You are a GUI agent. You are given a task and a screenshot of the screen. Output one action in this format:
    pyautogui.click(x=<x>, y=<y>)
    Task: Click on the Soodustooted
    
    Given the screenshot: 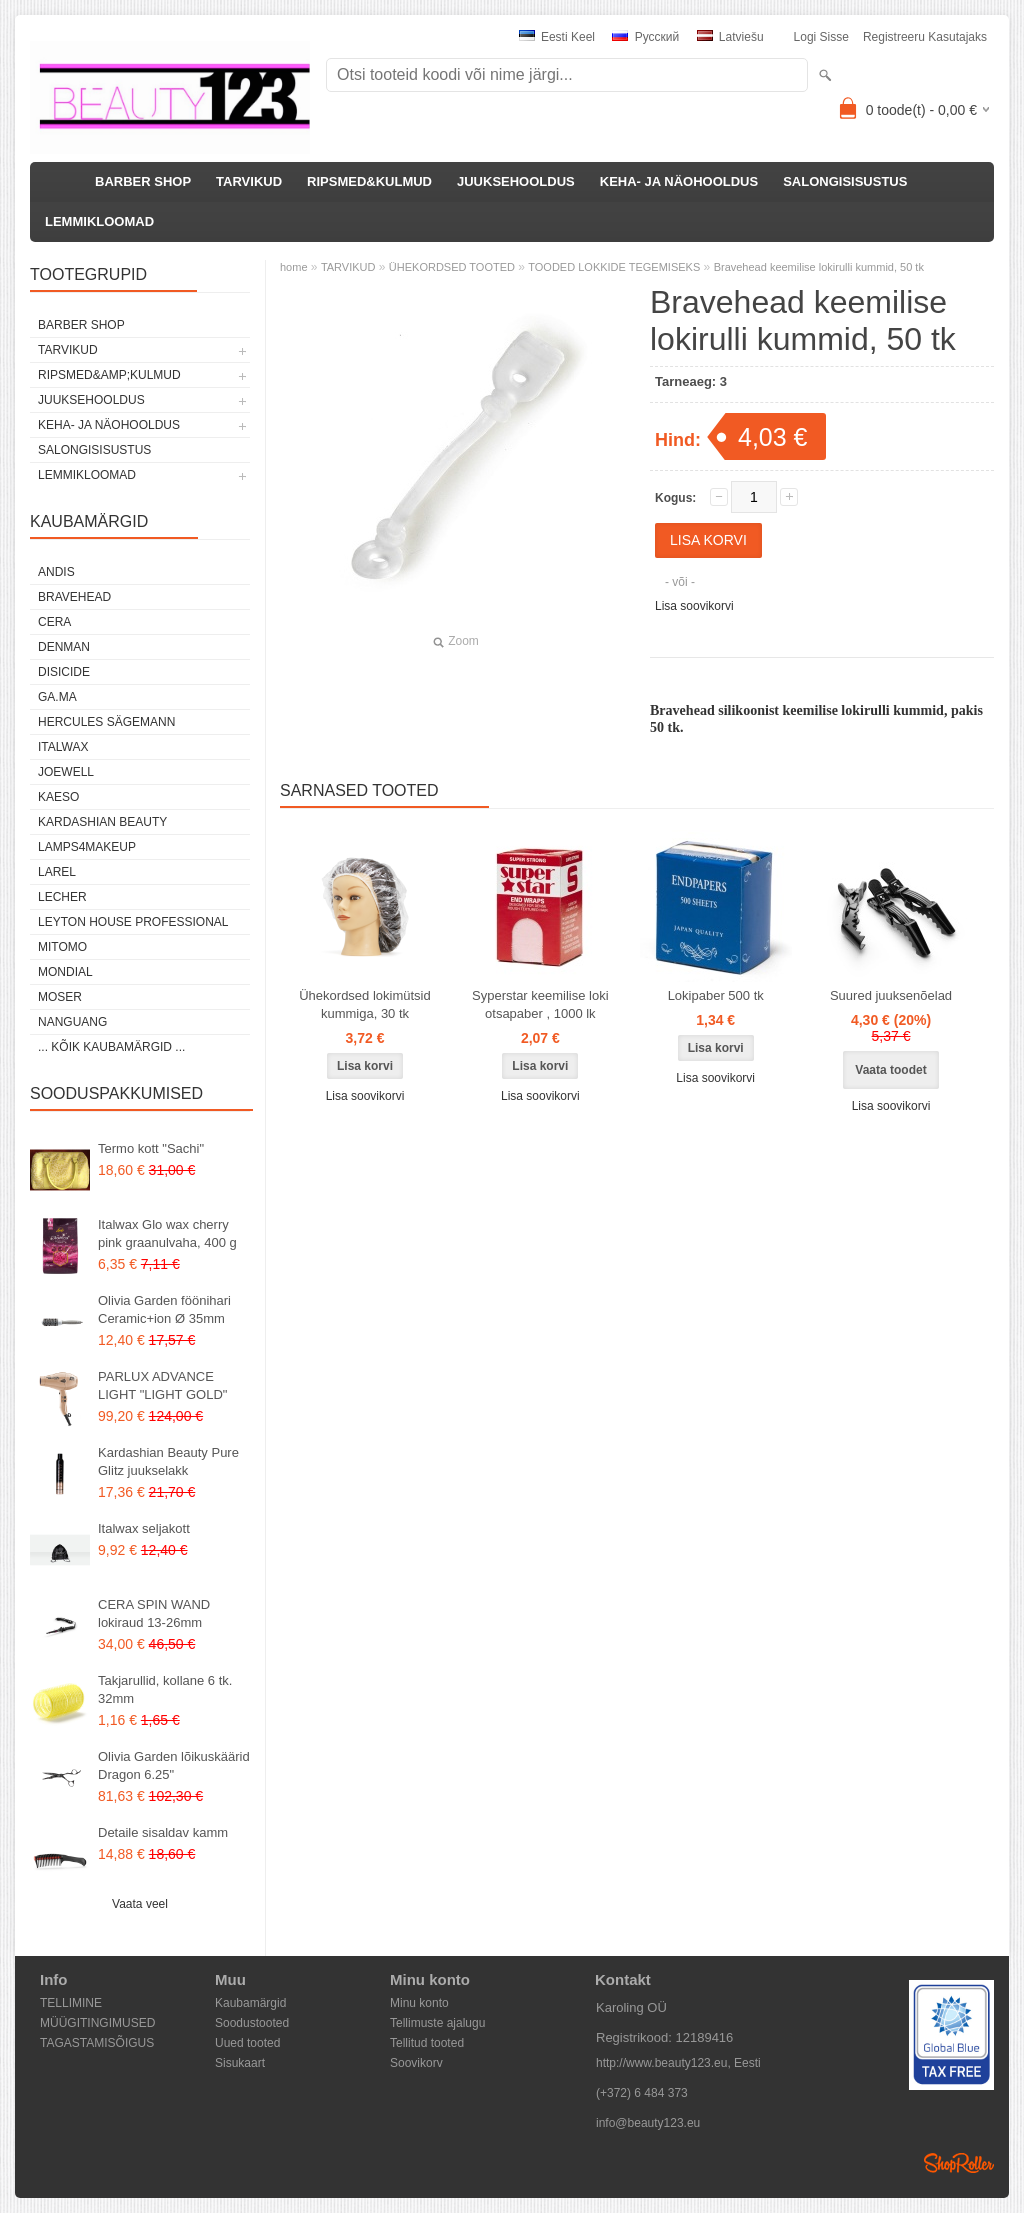 What is the action you would take?
    pyautogui.click(x=252, y=2023)
    